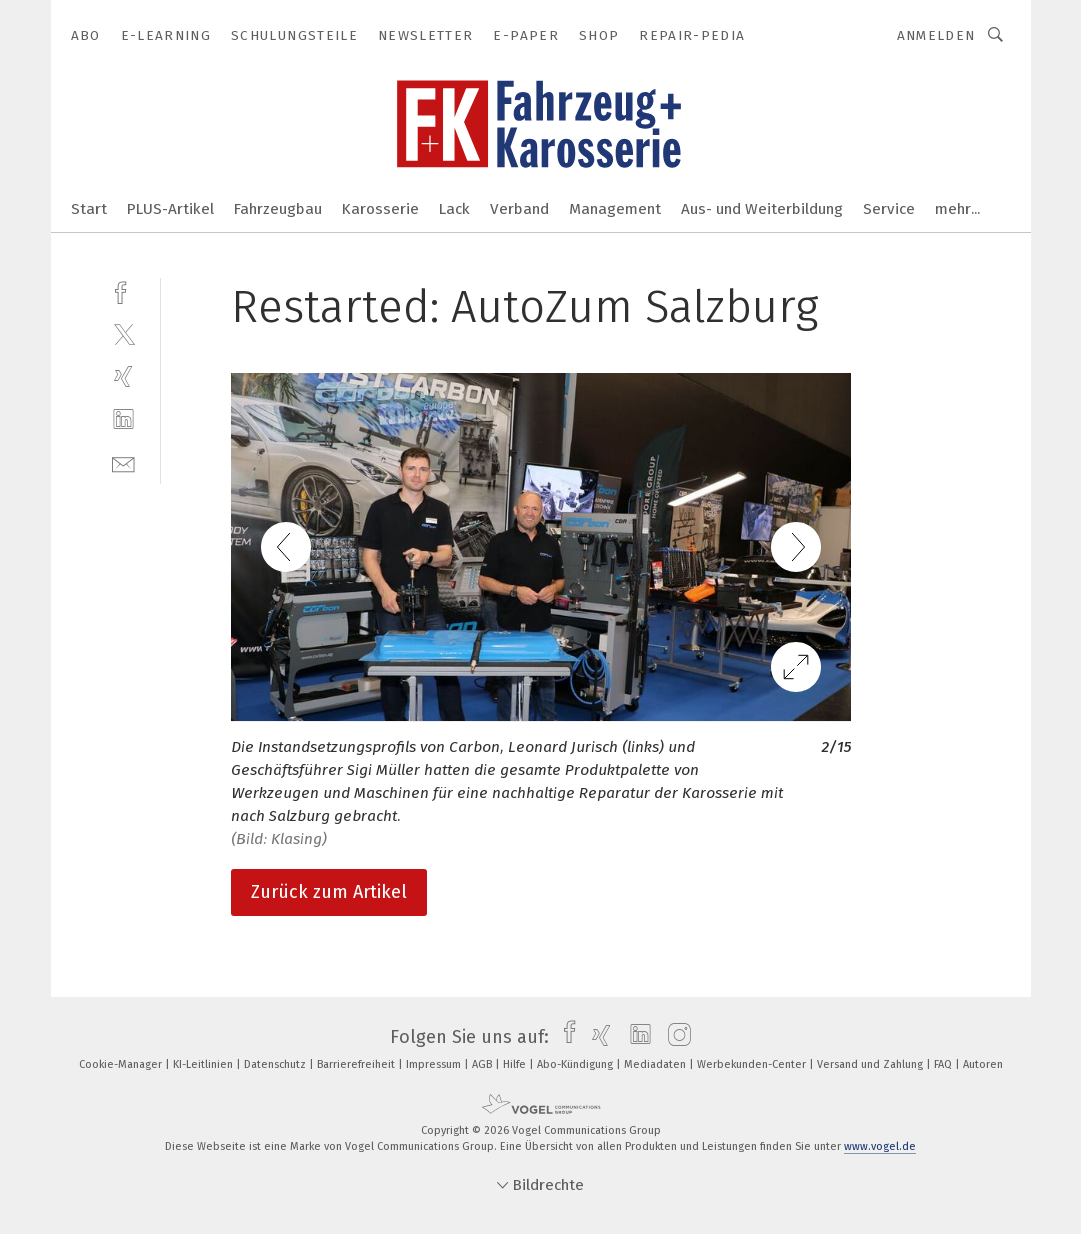 The image size is (1081, 1234). Describe the element at coordinates (170, 209) in the screenshot. I see `PLUS-Artikel` at that location.